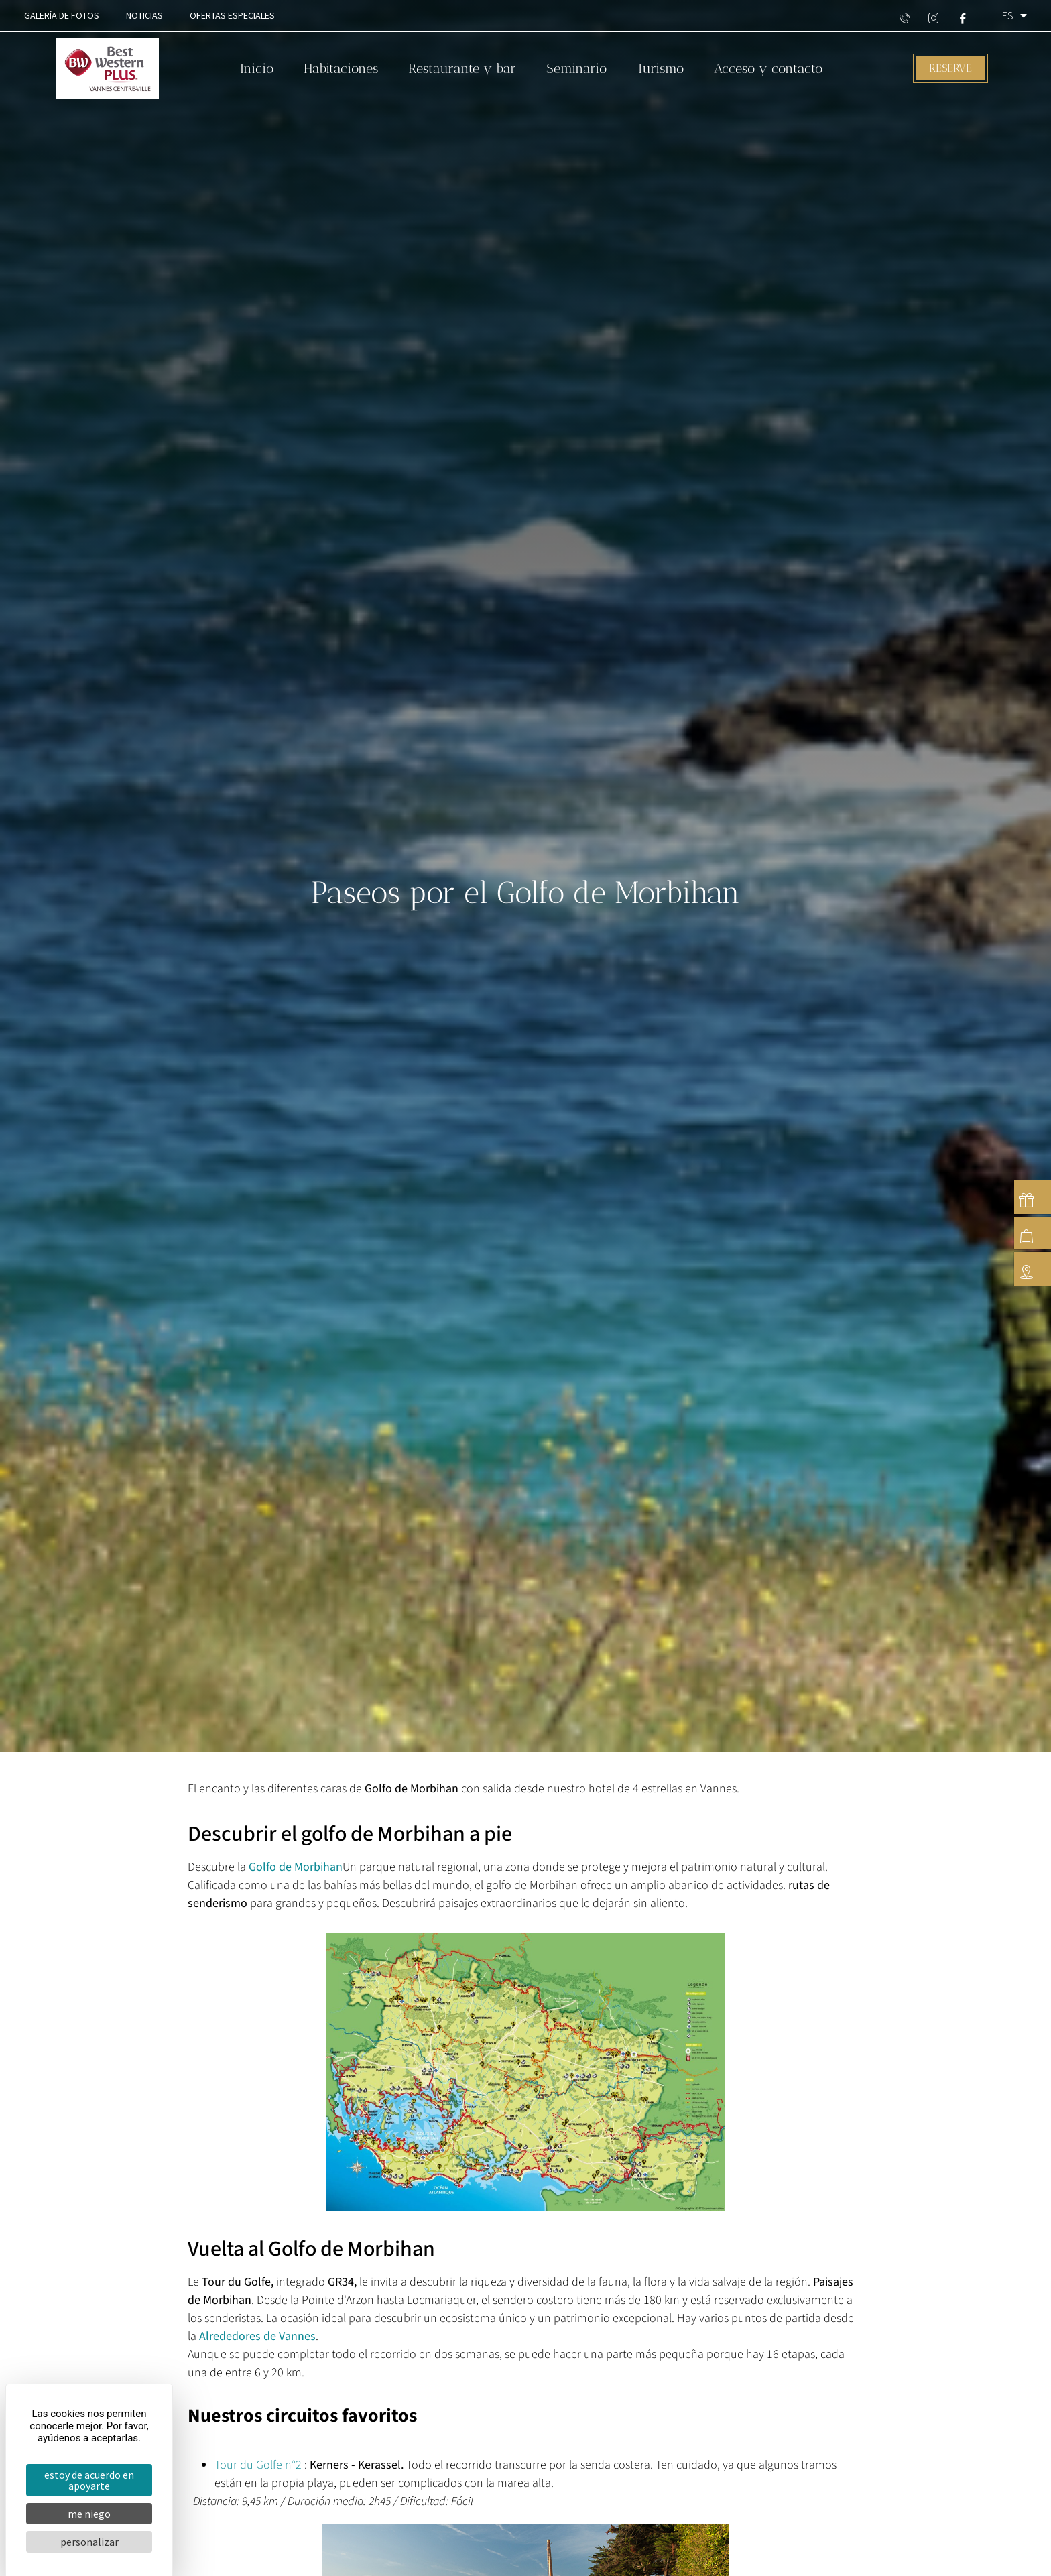 The image size is (1051, 2576). I want to click on Turismo, so click(660, 68).